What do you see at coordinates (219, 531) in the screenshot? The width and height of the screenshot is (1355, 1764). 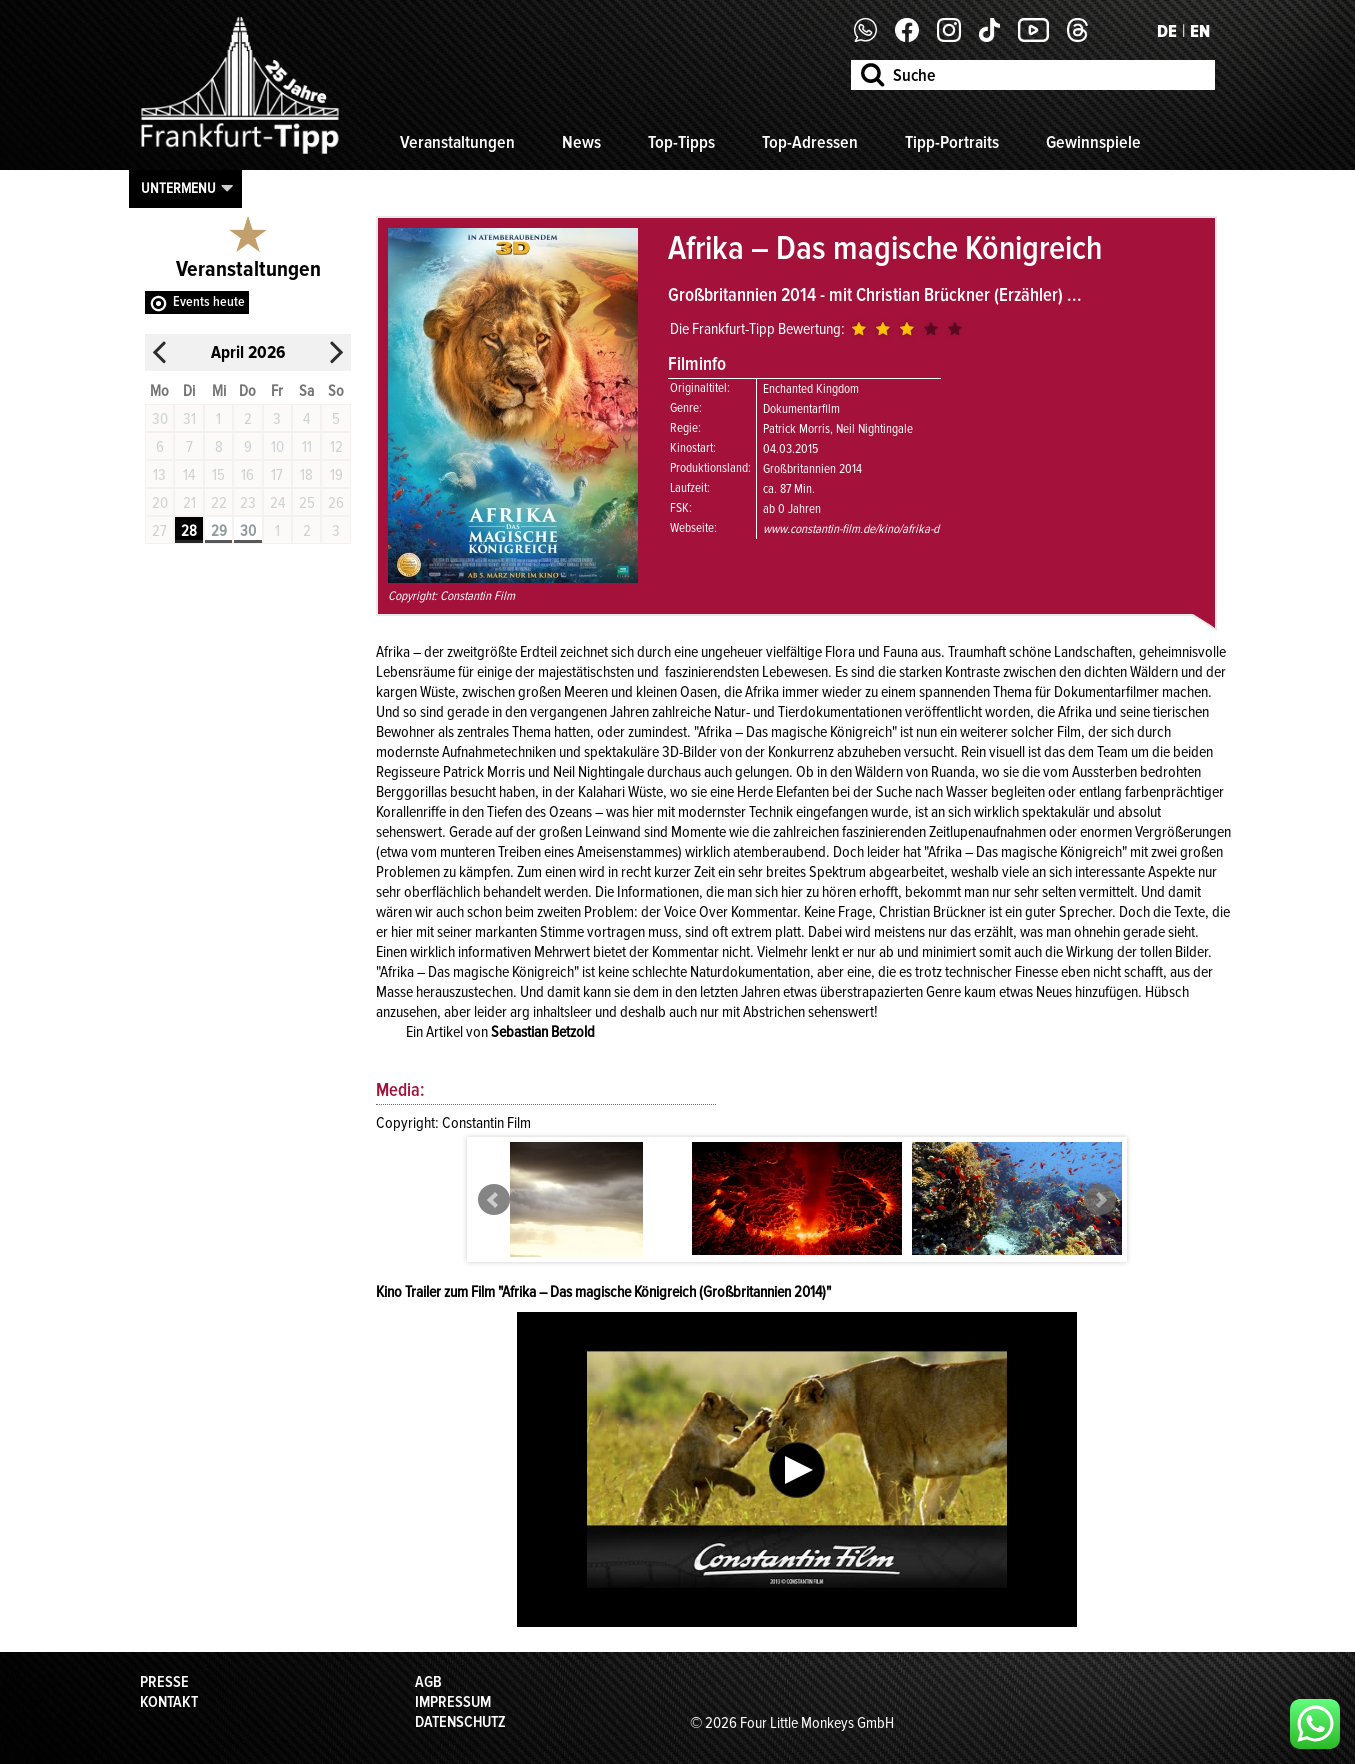 I see `29` at bounding box center [219, 531].